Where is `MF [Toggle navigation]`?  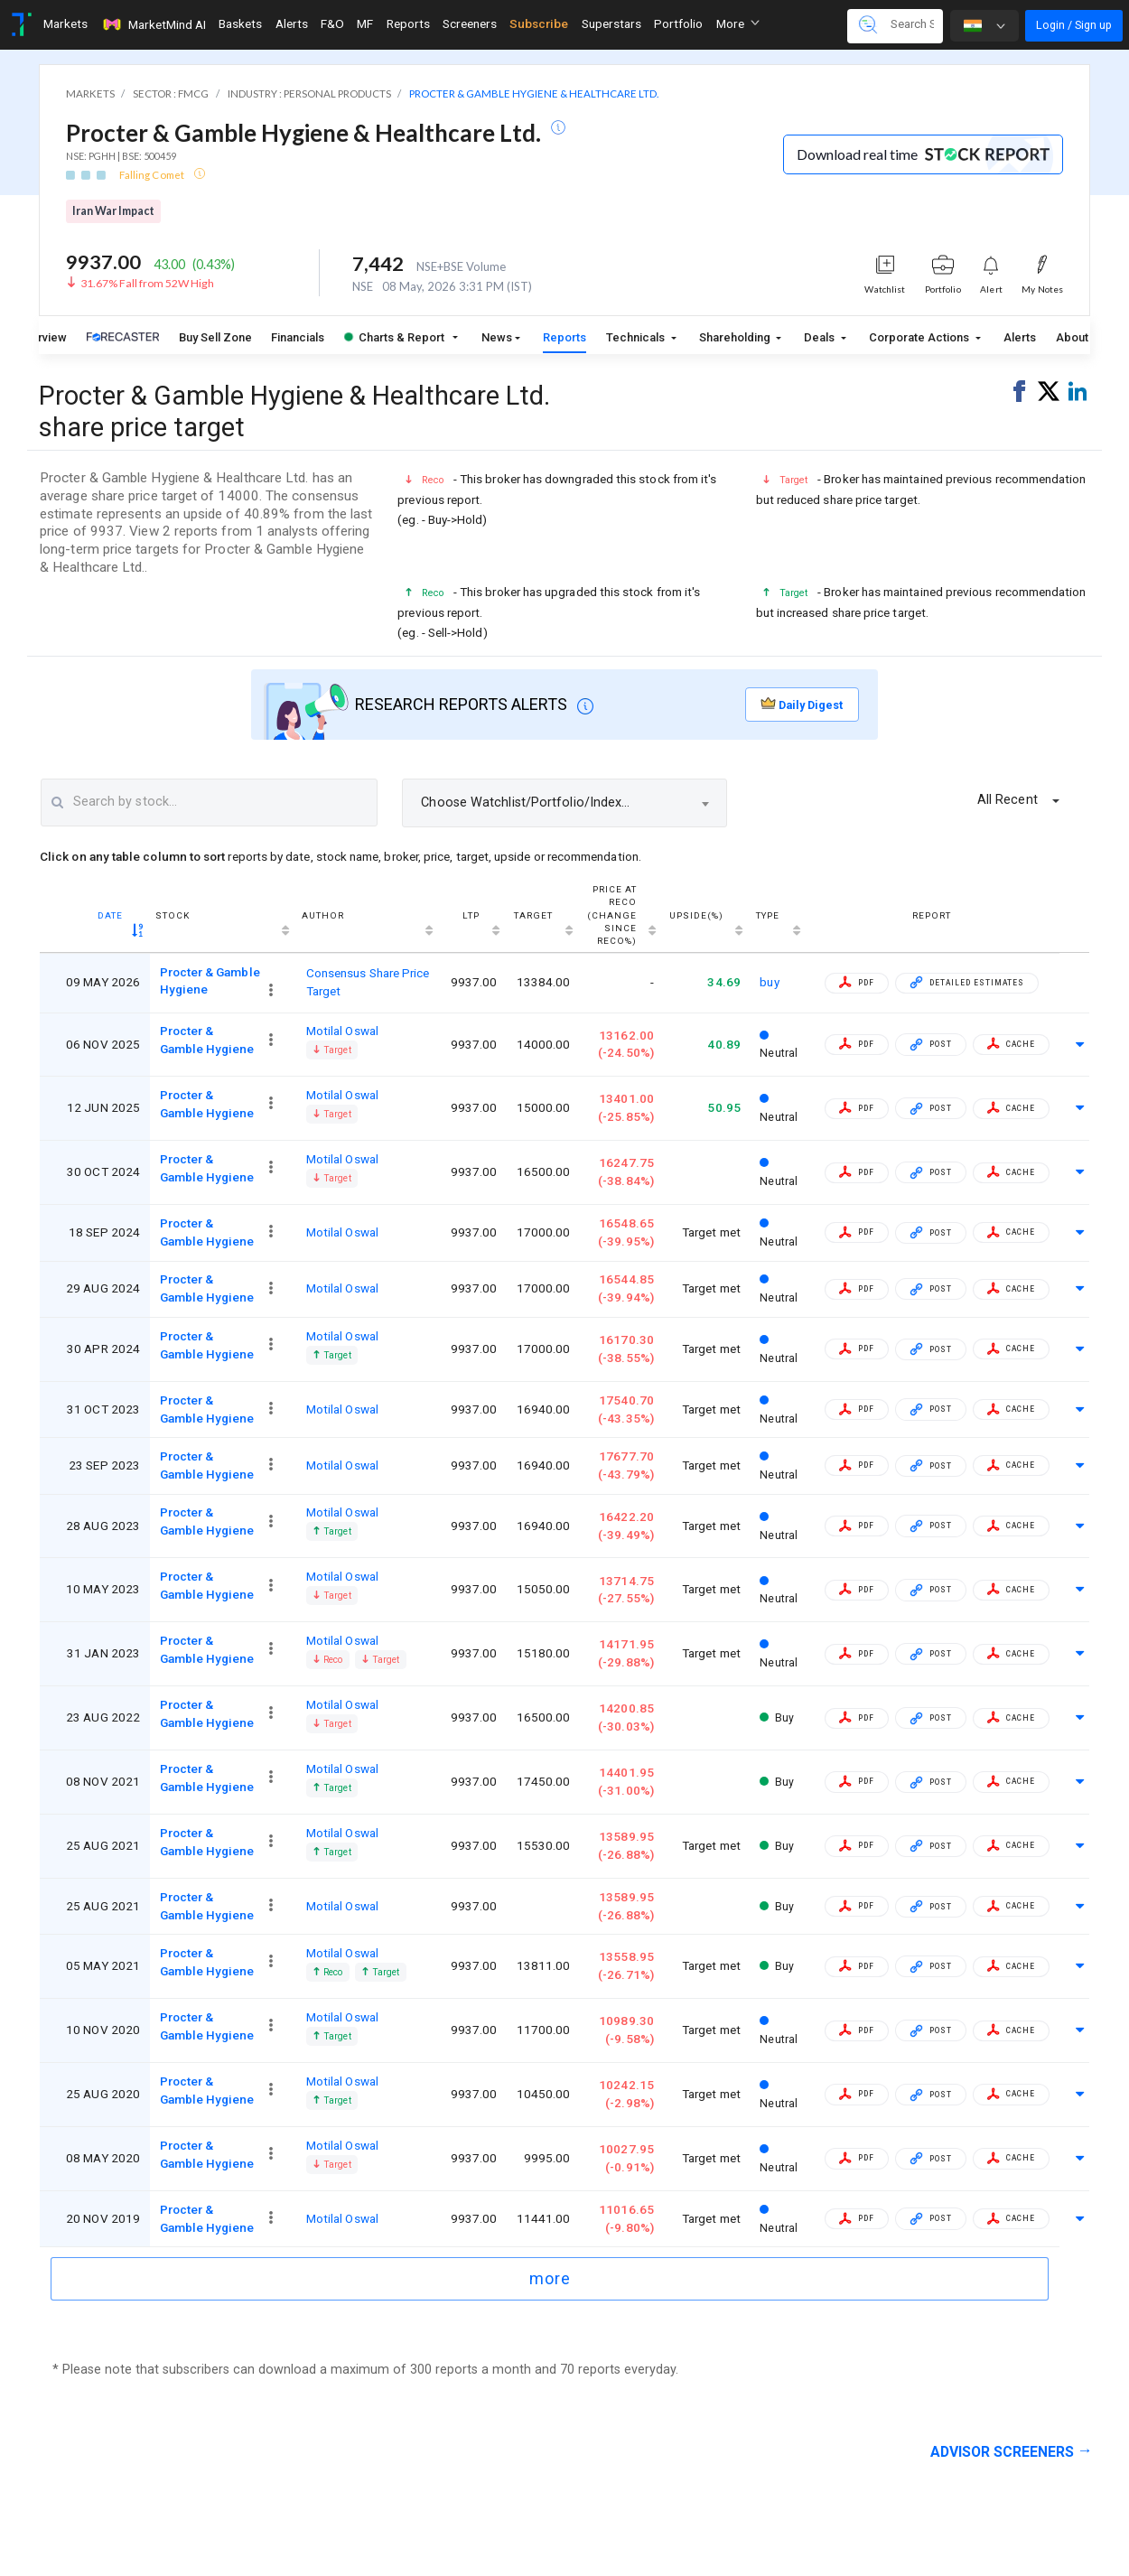
MF [Toggle navigation] is located at coordinates (365, 23).